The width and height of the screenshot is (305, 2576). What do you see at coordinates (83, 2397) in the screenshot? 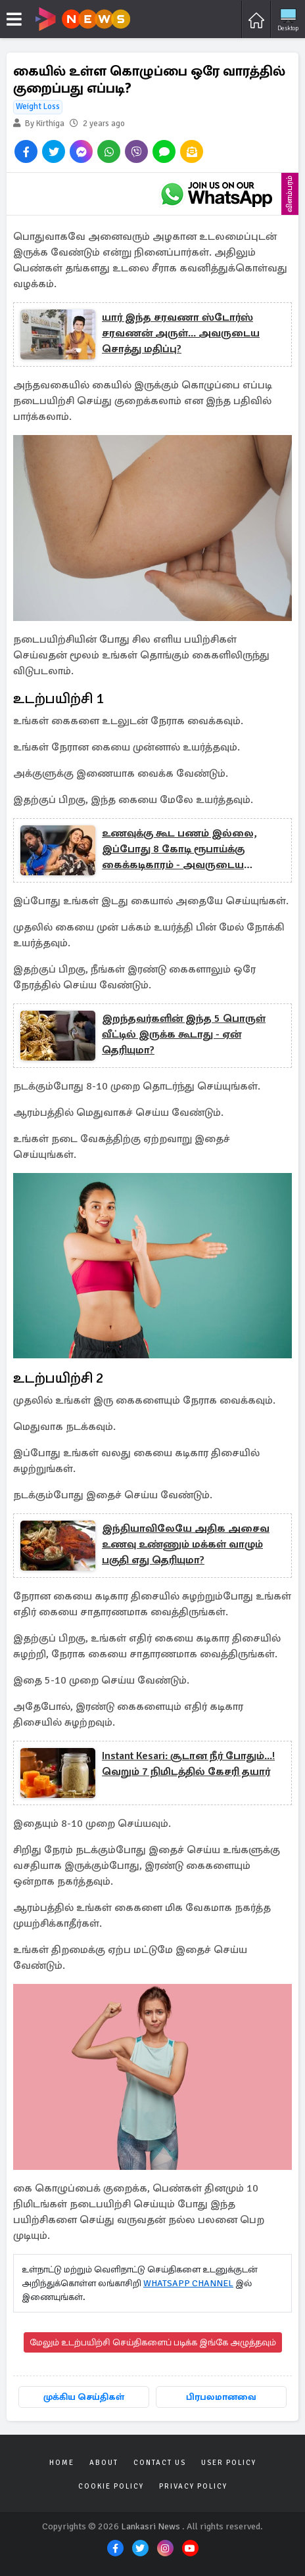
I see `முக்கிய செய்திகள்` at bounding box center [83, 2397].